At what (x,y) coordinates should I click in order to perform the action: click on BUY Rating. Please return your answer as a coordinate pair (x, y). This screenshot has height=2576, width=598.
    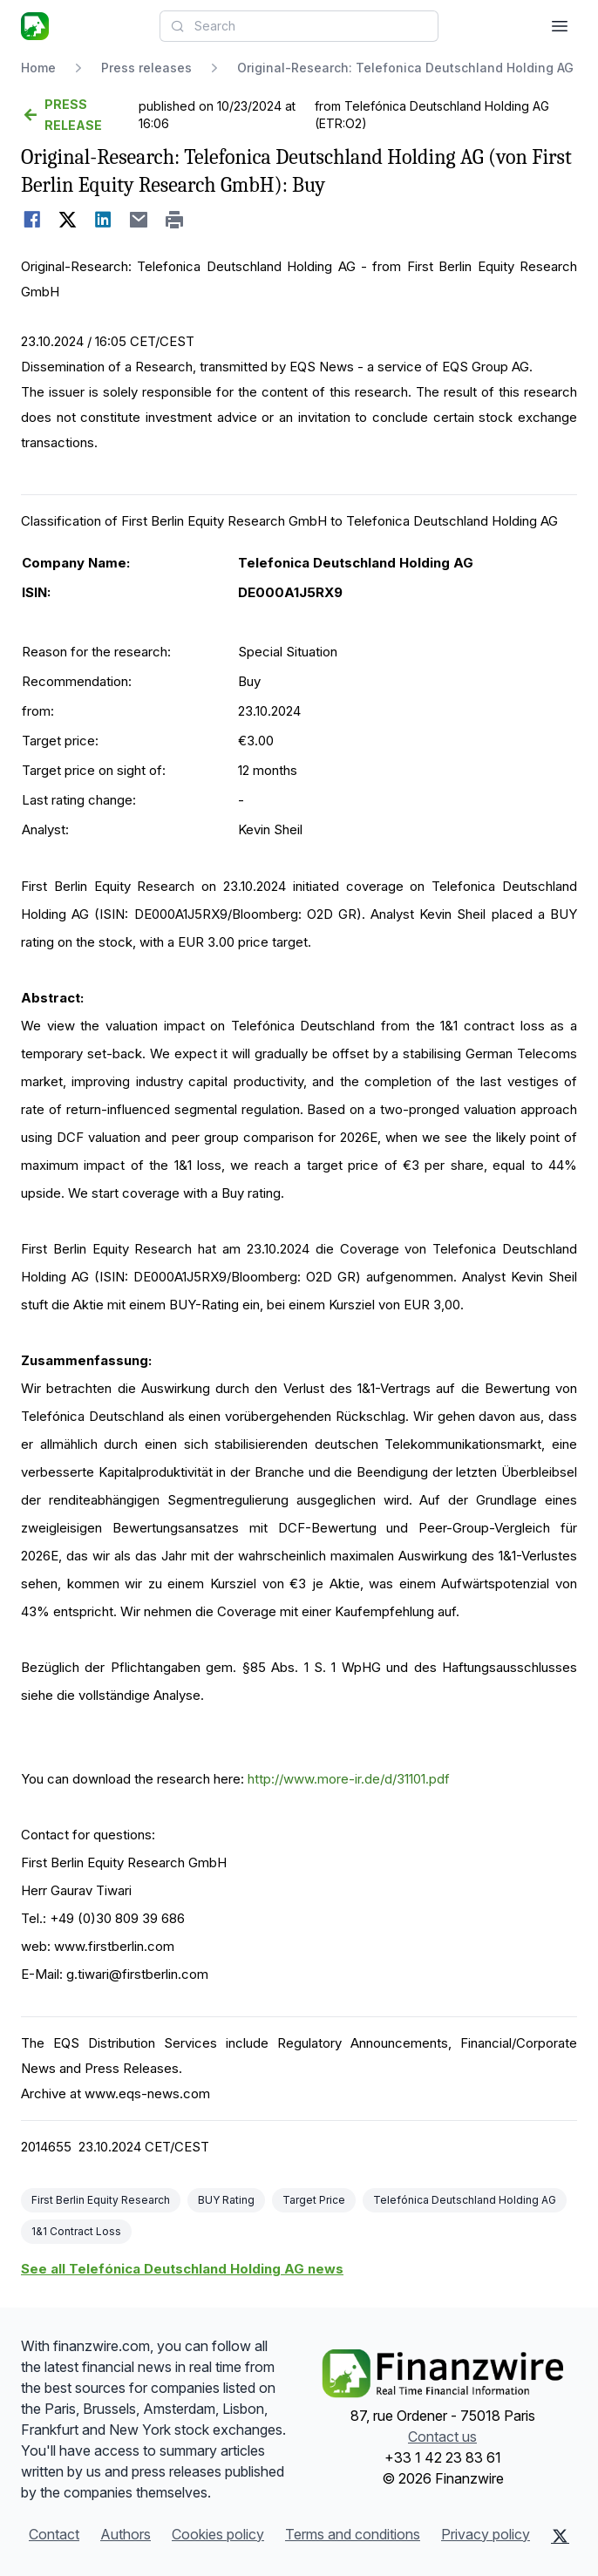
    Looking at the image, I should click on (226, 2199).